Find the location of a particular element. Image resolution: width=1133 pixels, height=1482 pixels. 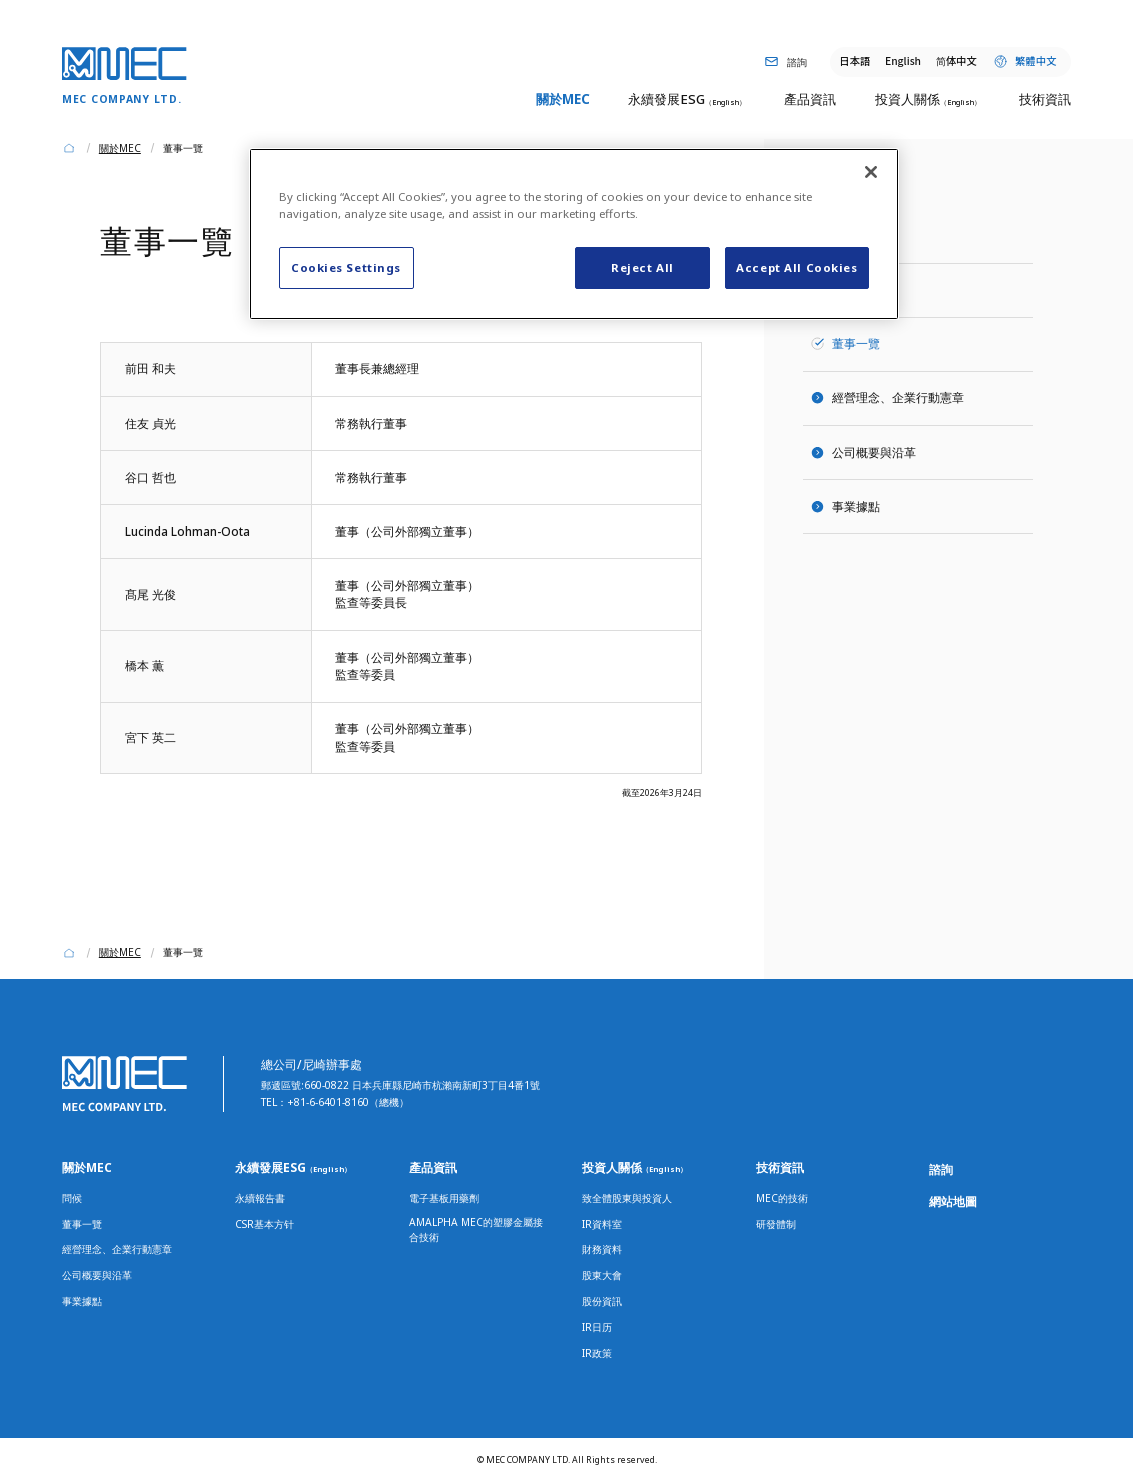

AMALPHA MEC的塑膠金屬接合技術 is located at coordinates (476, 1229).